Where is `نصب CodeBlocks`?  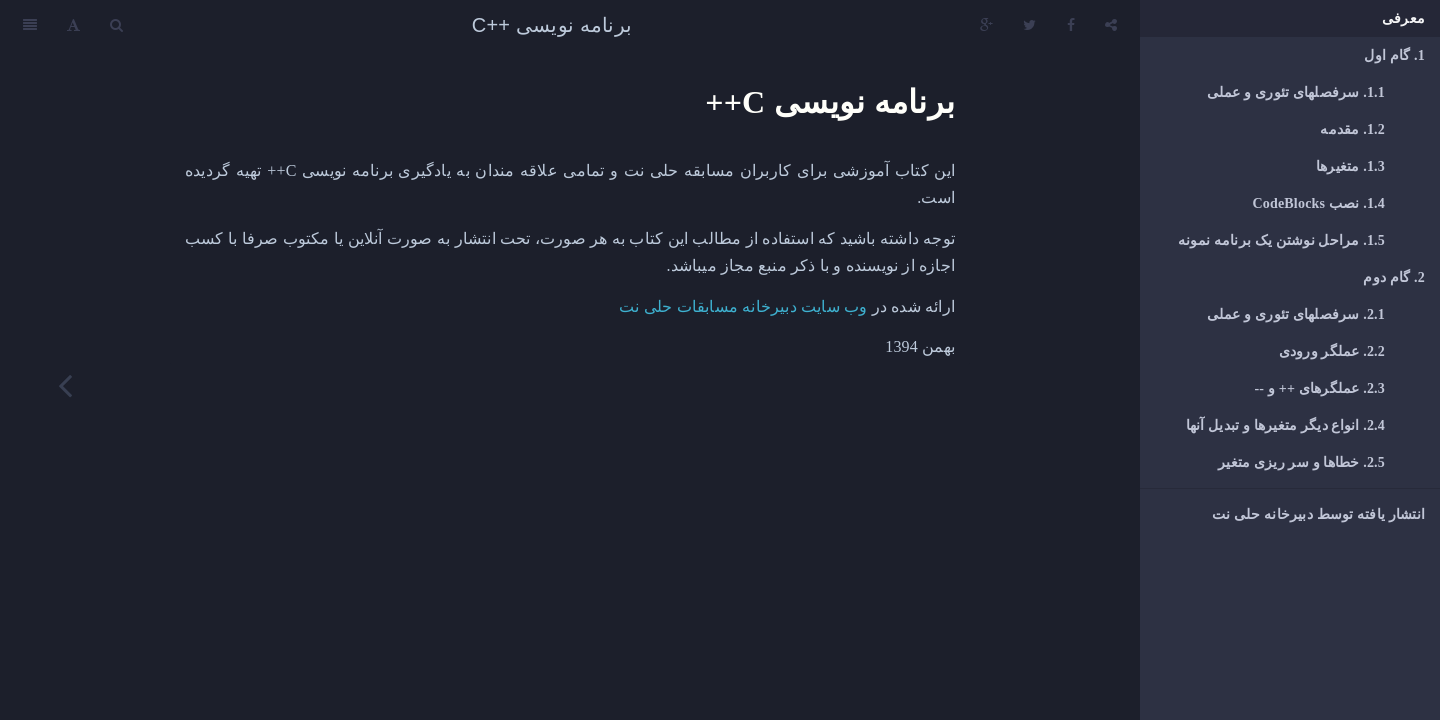
نصب CodeBlocks is located at coordinates (1318, 203).